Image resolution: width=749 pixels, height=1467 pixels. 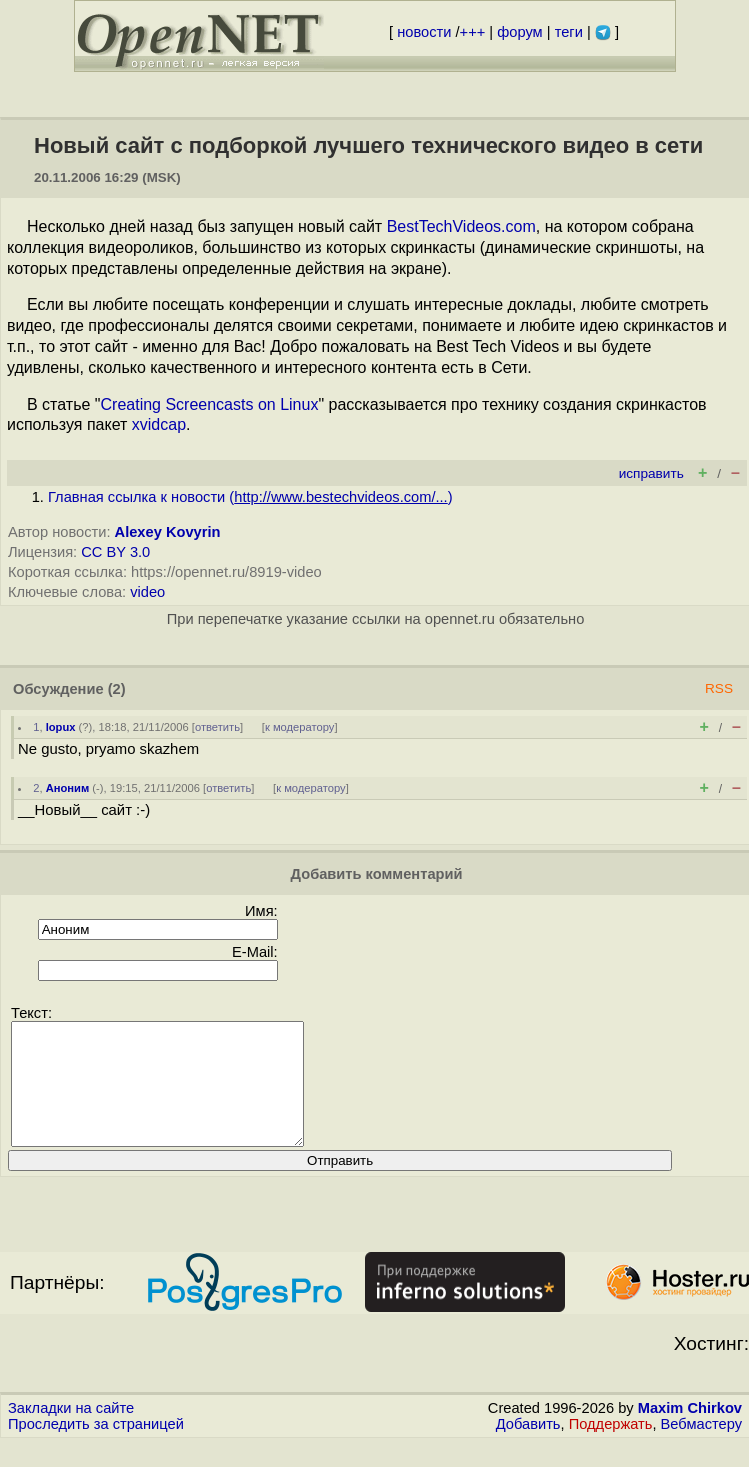 I want to click on ответить, so click(x=217, y=727).